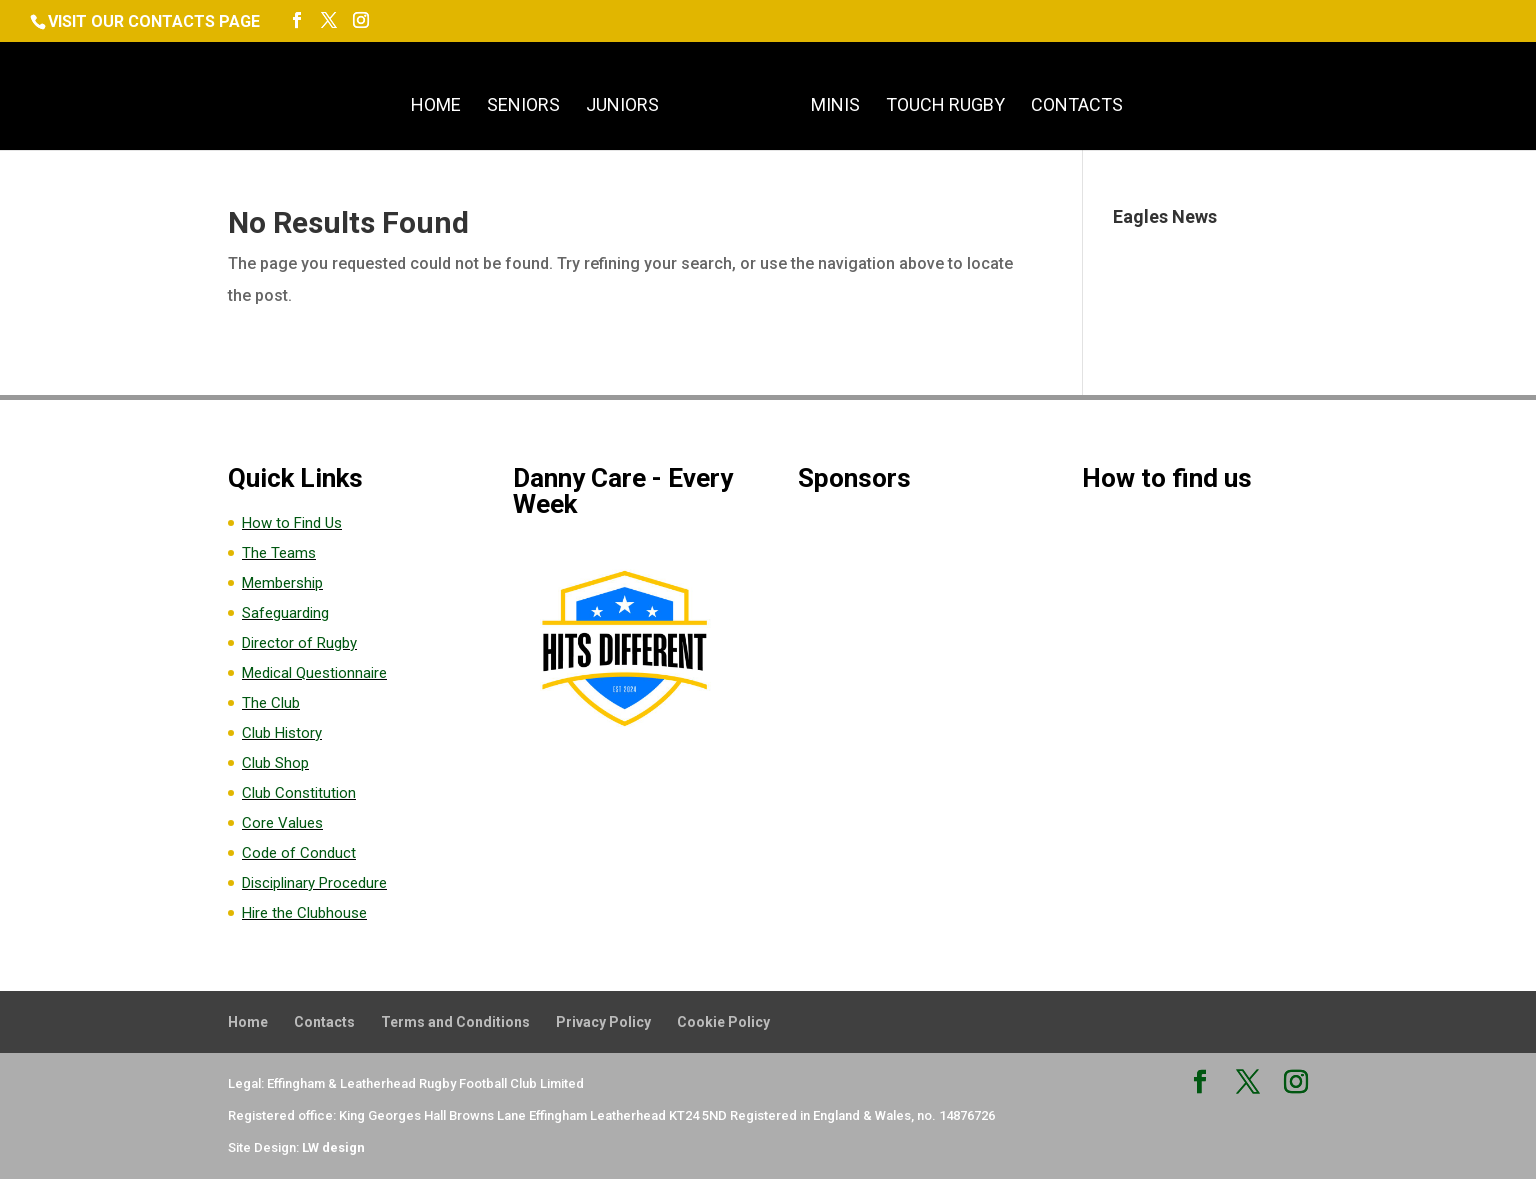 The image size is (1536, 1179). I want to click on The Club, so click(271, 703).